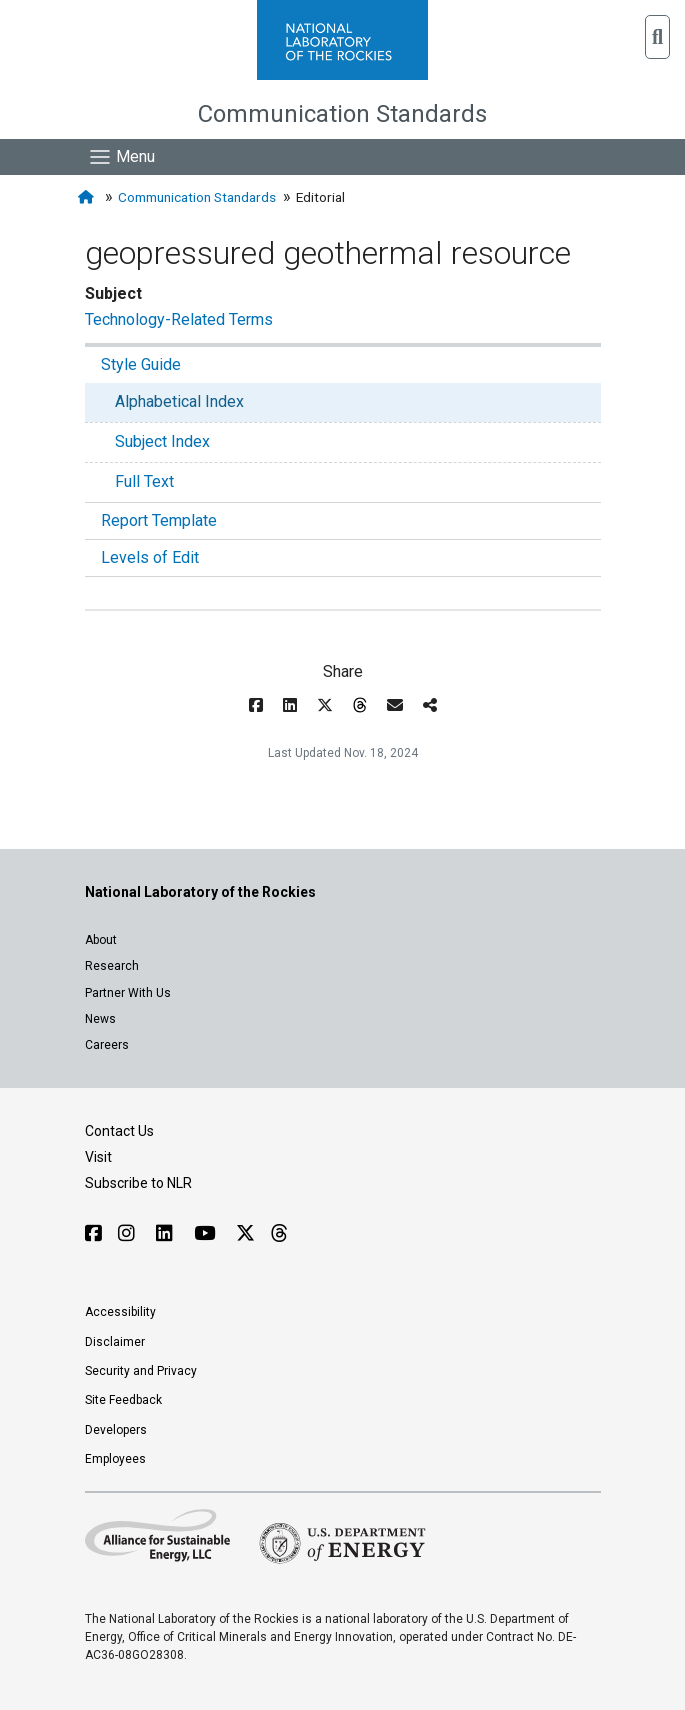  Describe the element at coordinates (88, 197) in the screenshot. I see `[Home]` at that location.